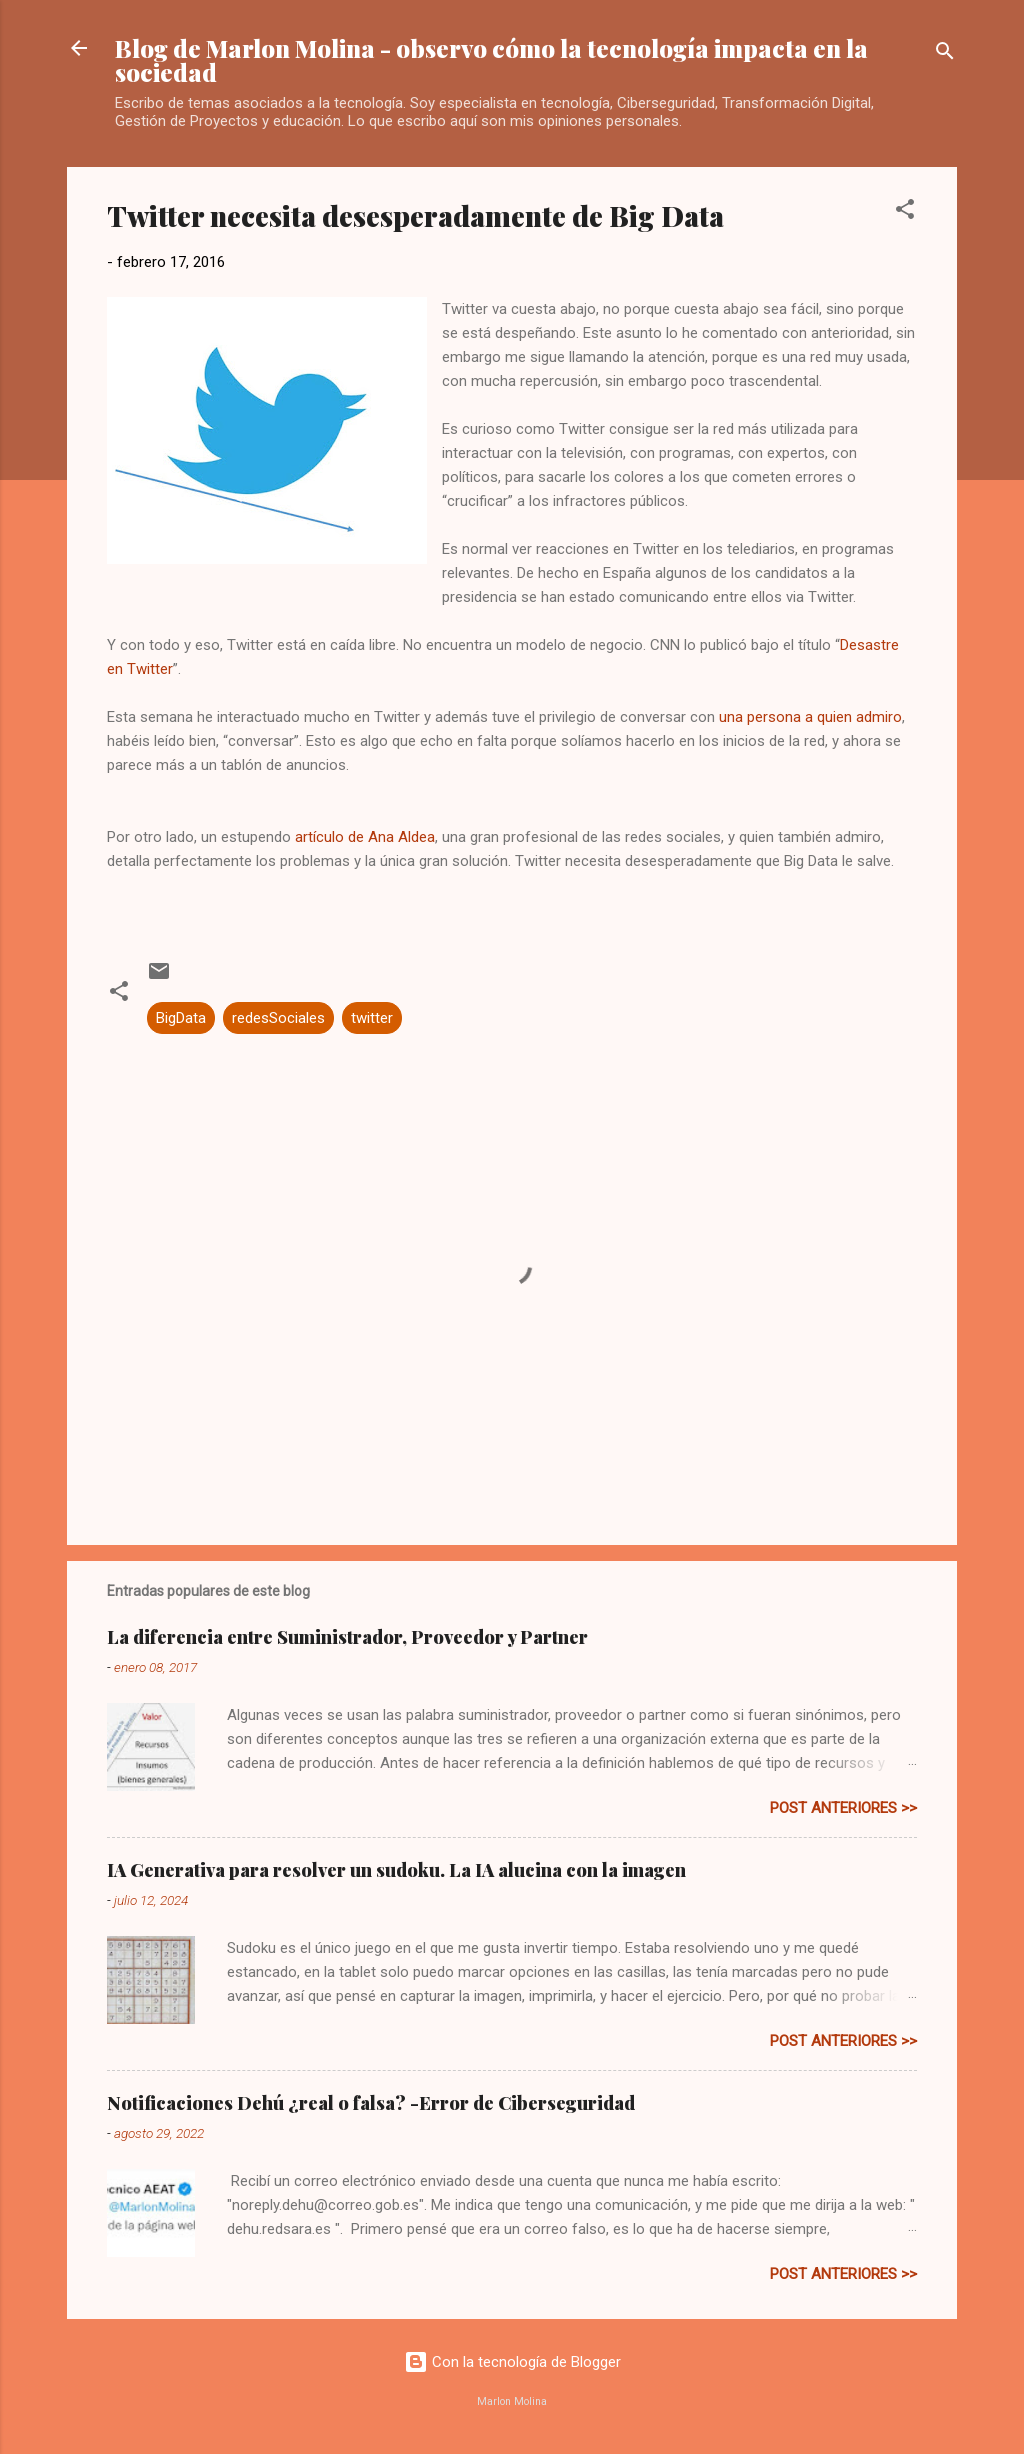 The width and height of the screenshot is (1024, 2454). What do you see at coordinates (365, 837) in the screenshot?
I see `artículo de Ana Aldea` at bounding box center [365, 837].